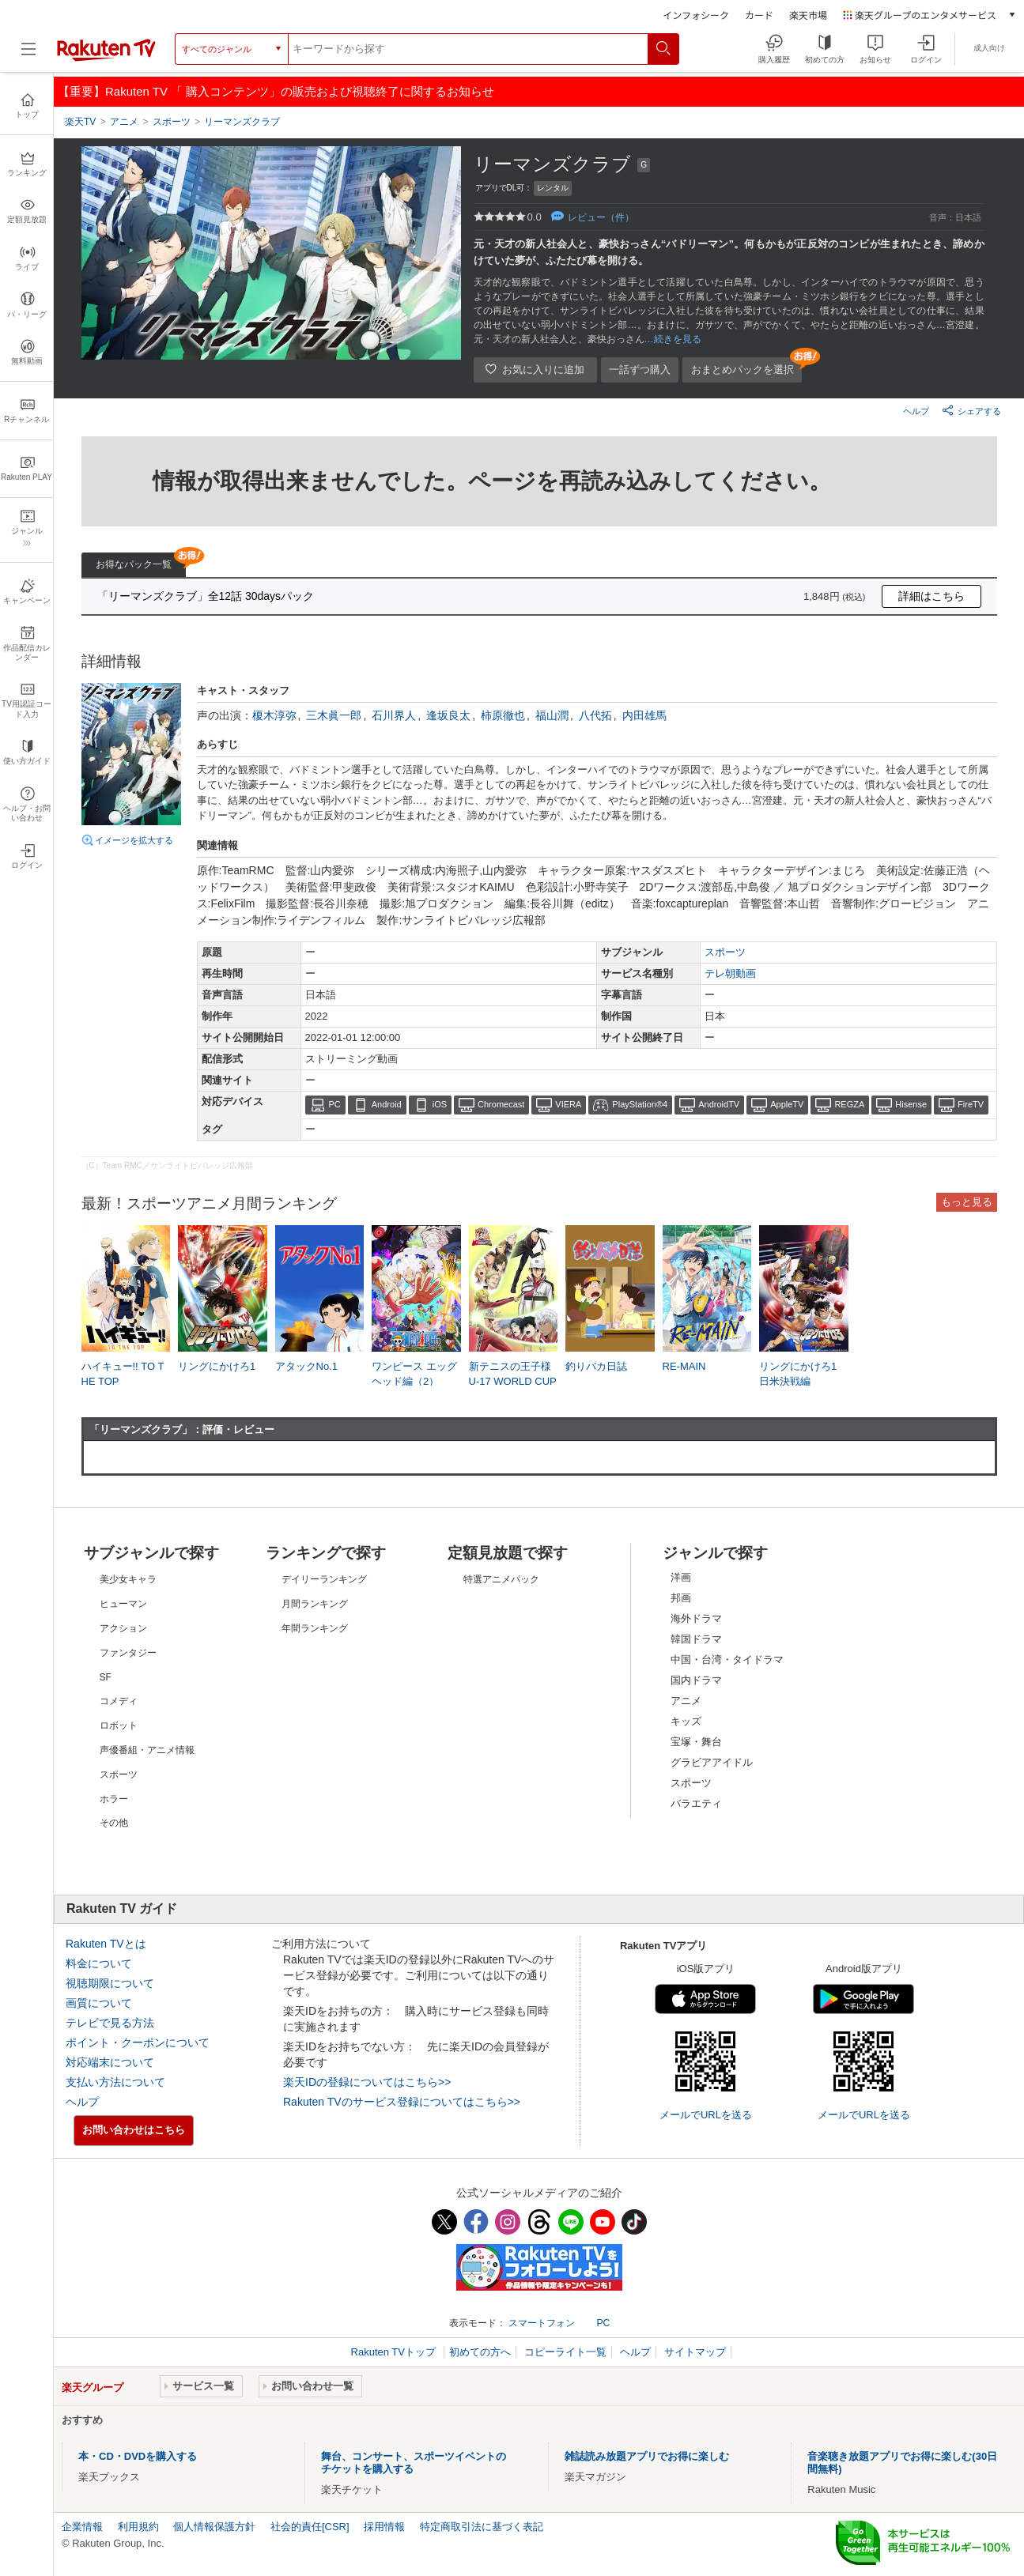 The height and width of the screenshot is (2576, 1024). I want to click on テレビで見る方法, so click(110, 2022).